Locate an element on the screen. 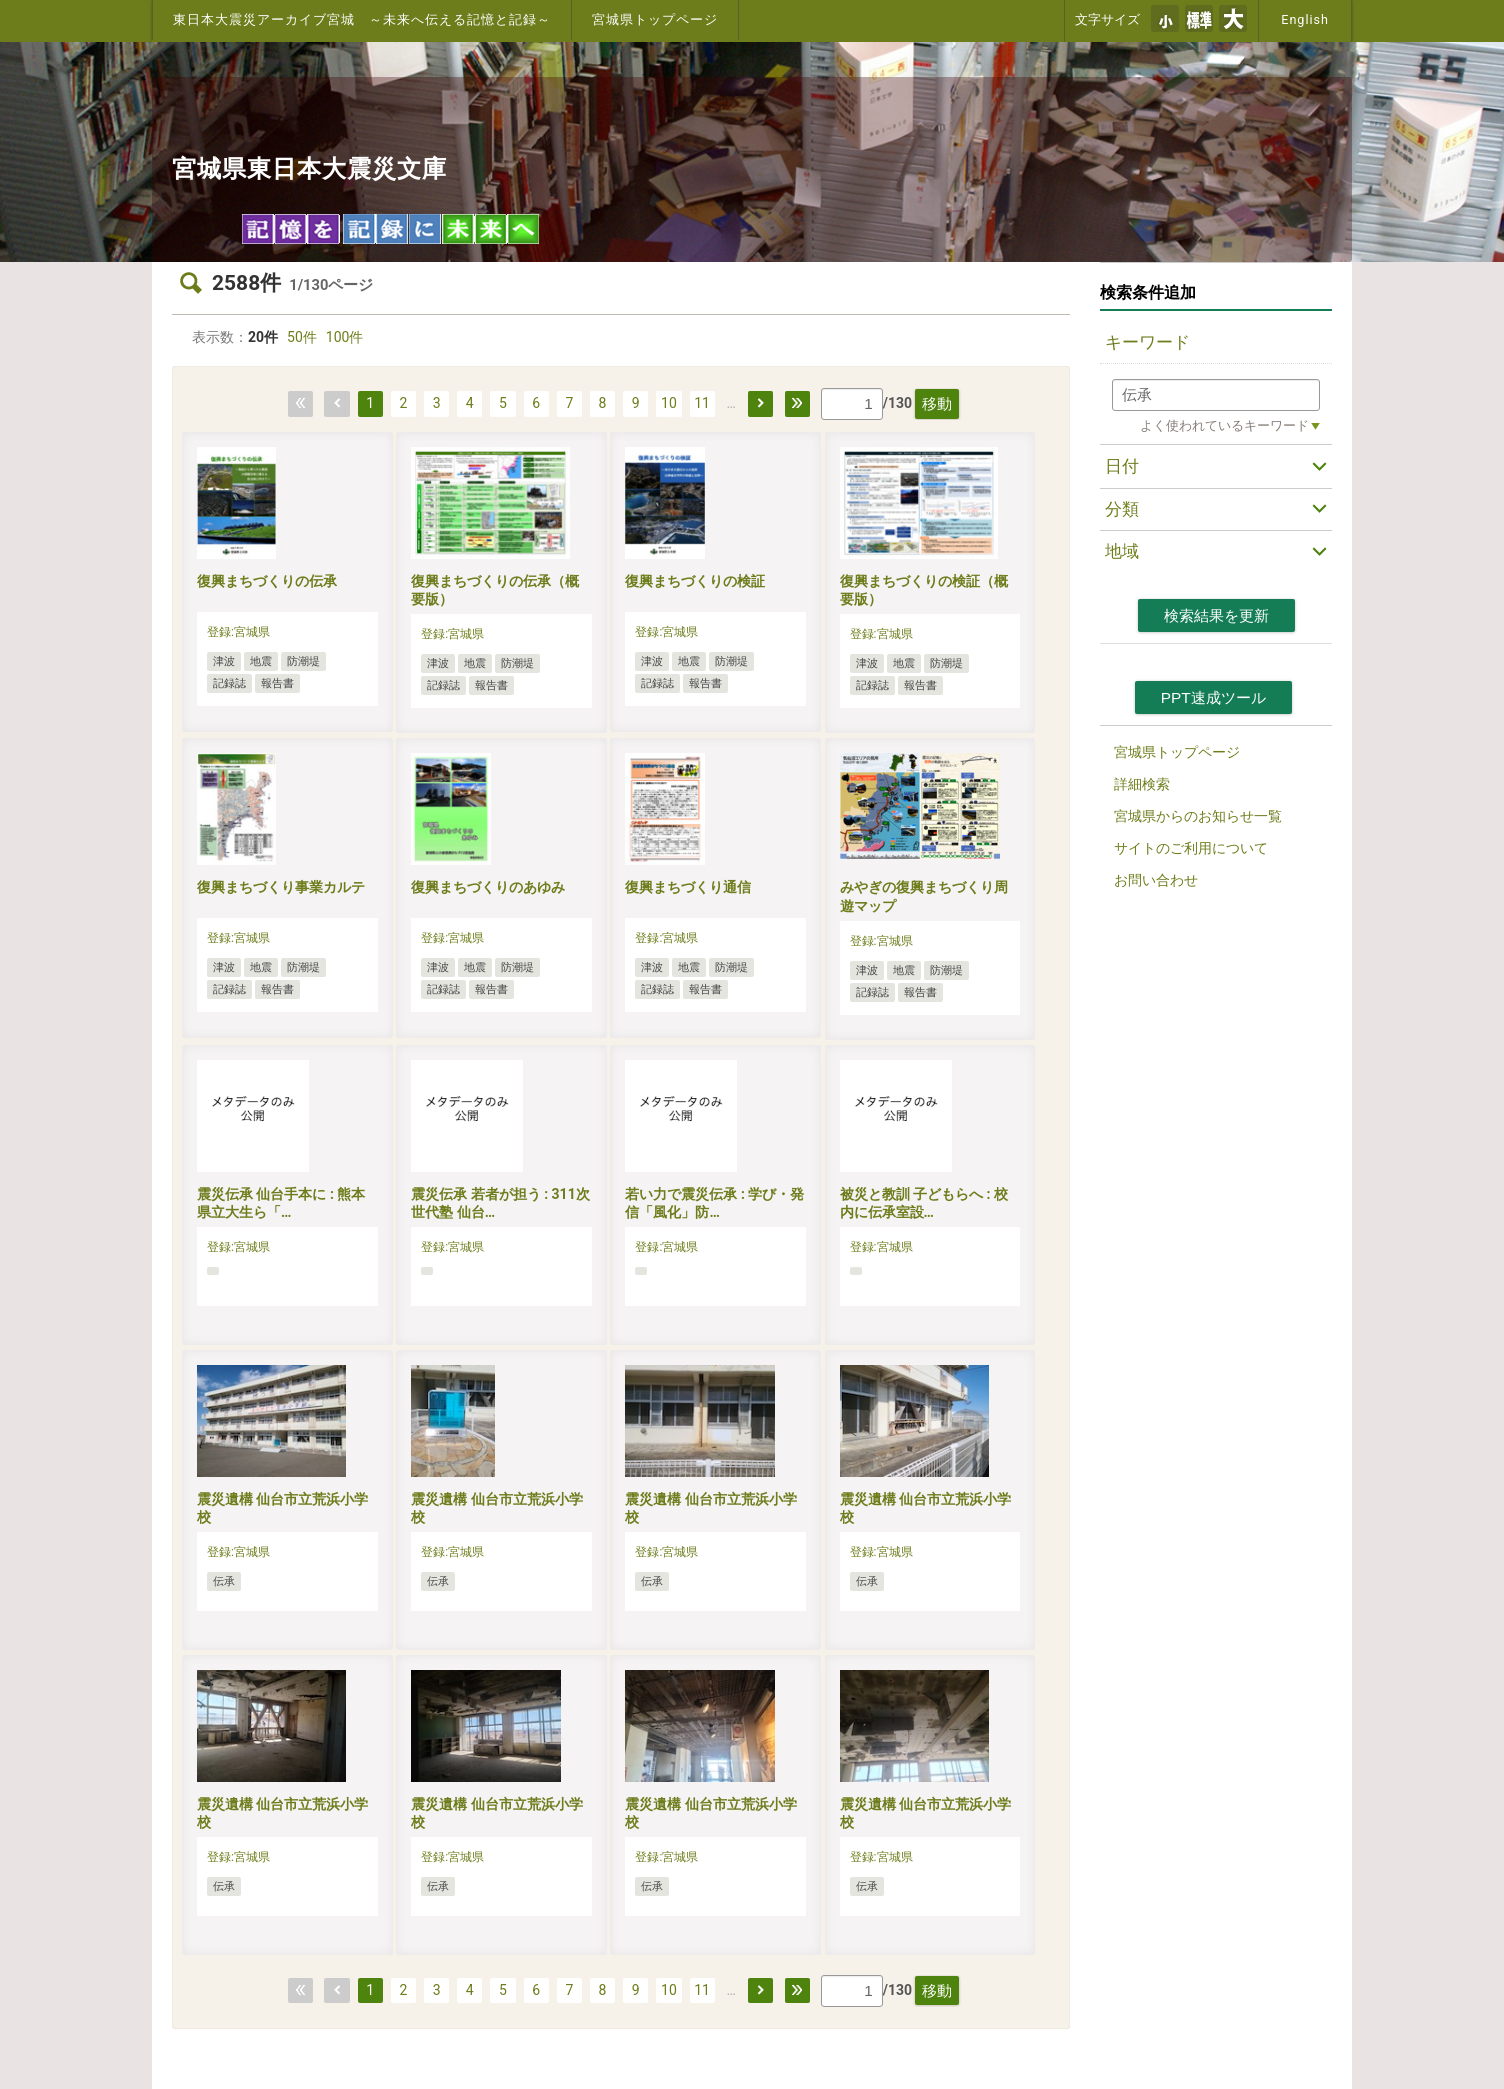 This screenshot has height=2089, width=1504. 東日本大震災アーカイブ宮城 ～未来へ伝える記憶と記録～ is located at coordinates (362, 19).